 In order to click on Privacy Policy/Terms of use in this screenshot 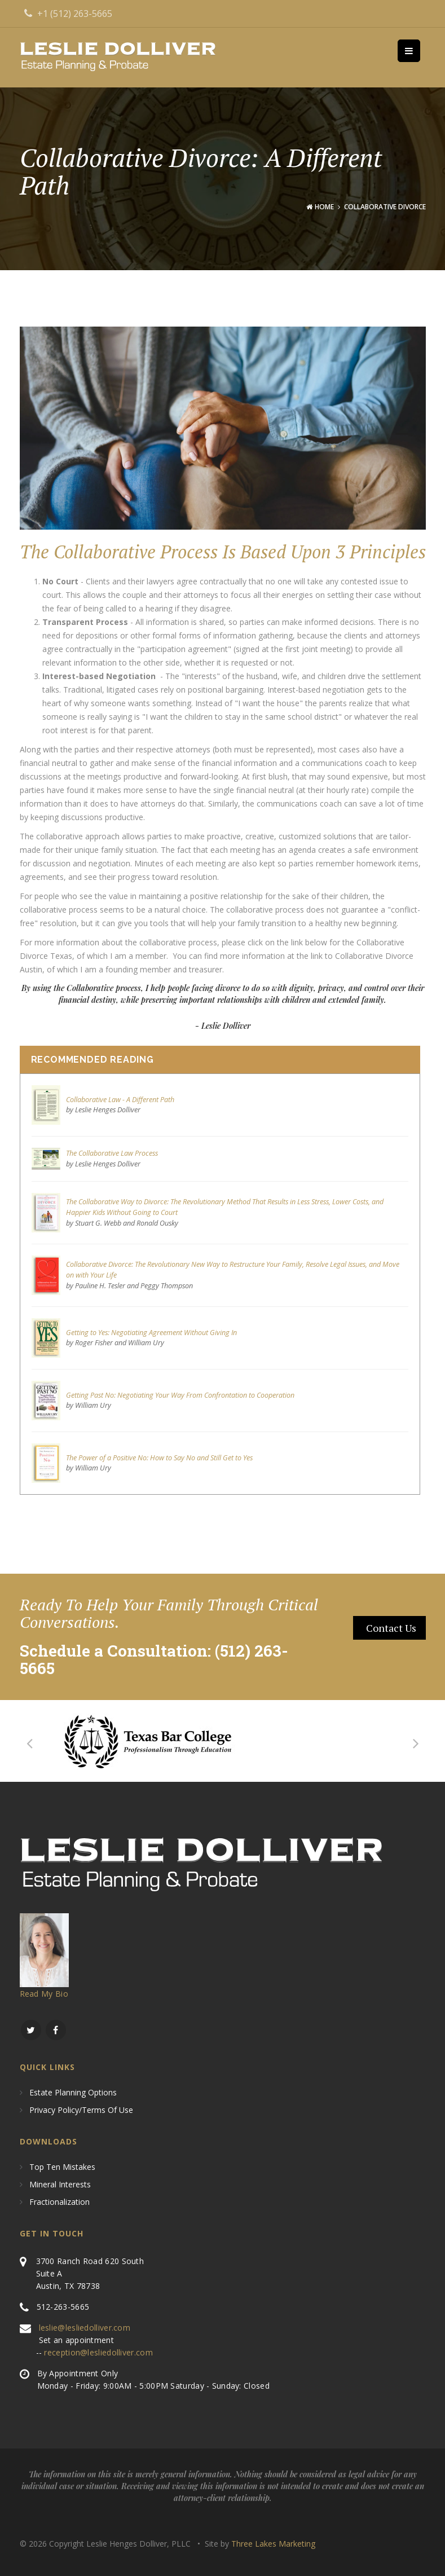, I will do `click(81, 2110)`.